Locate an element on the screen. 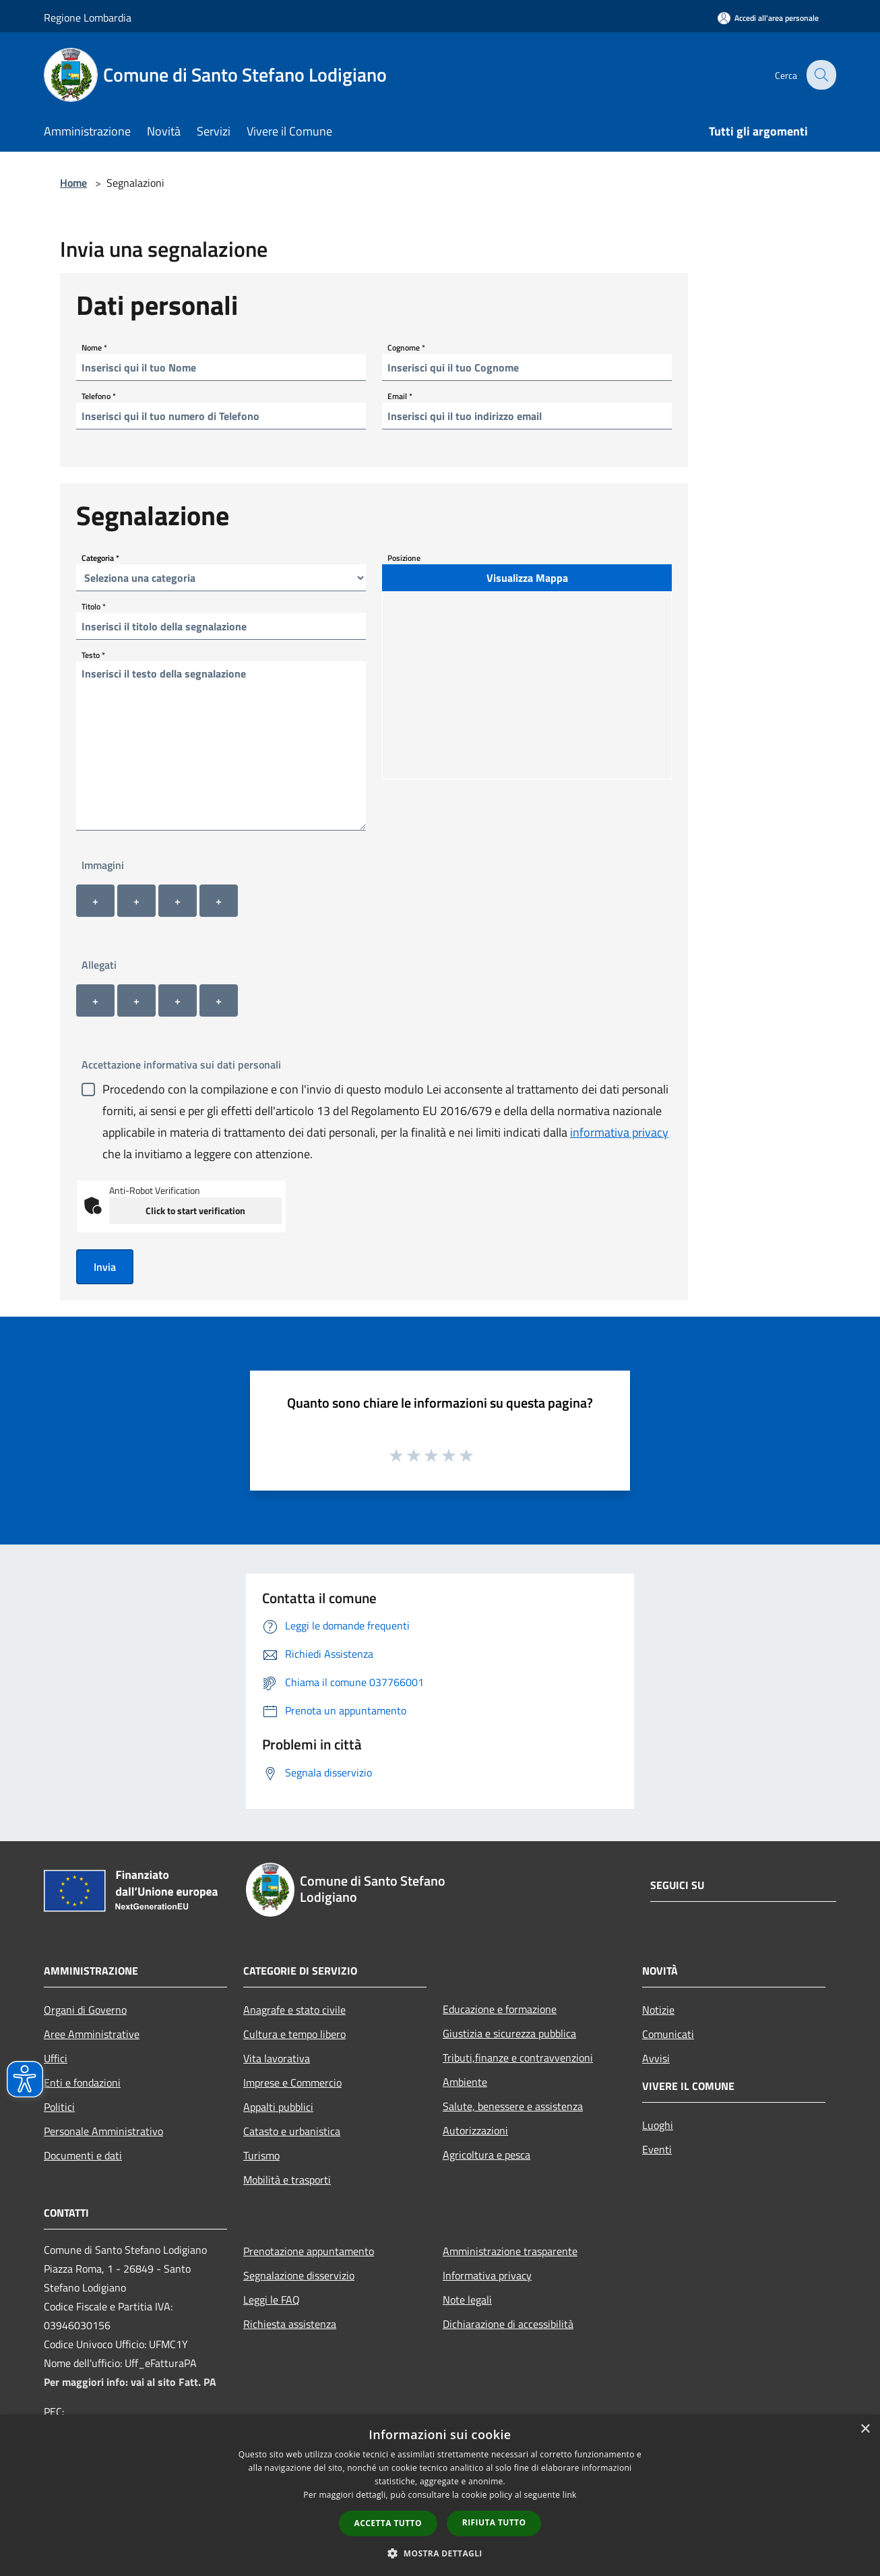 Image resolution: width=880 pixels, height=2576 pixels. Cognome is located at coordinates (406, 347).